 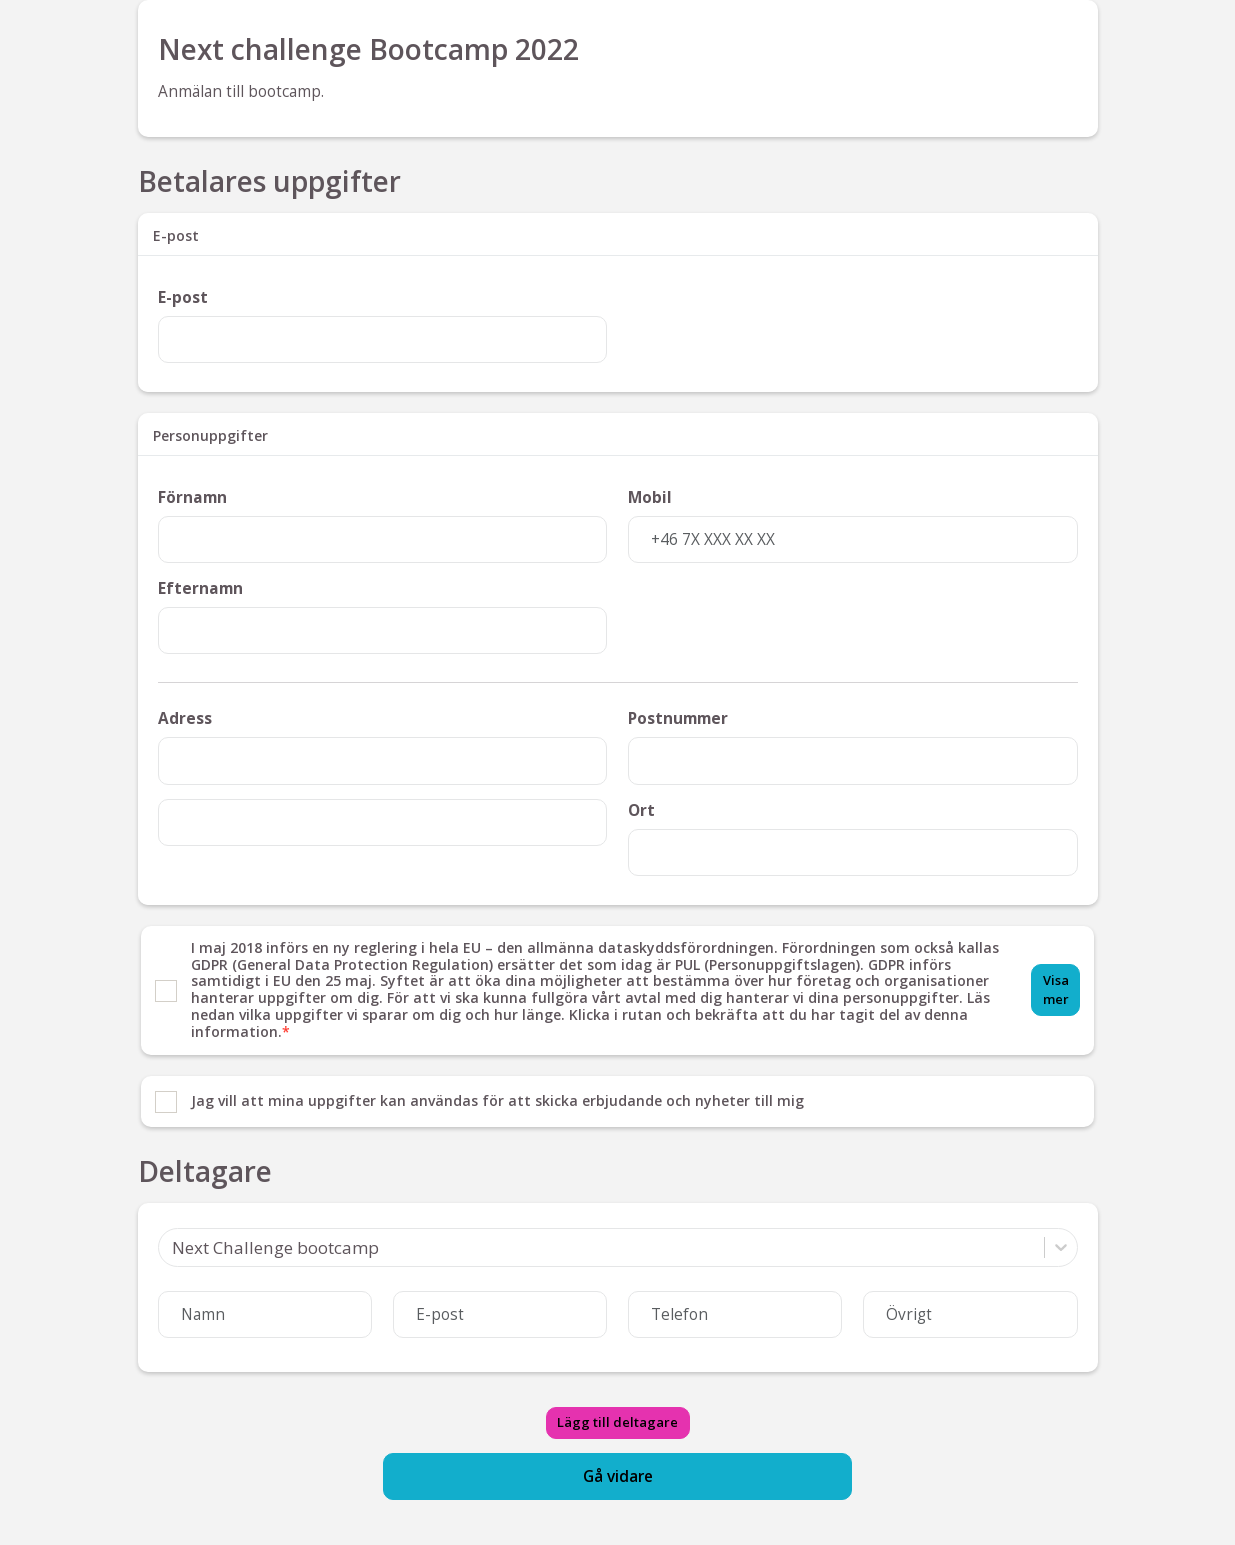 I want to click on Visa mer, so click(x=1056, y=989).